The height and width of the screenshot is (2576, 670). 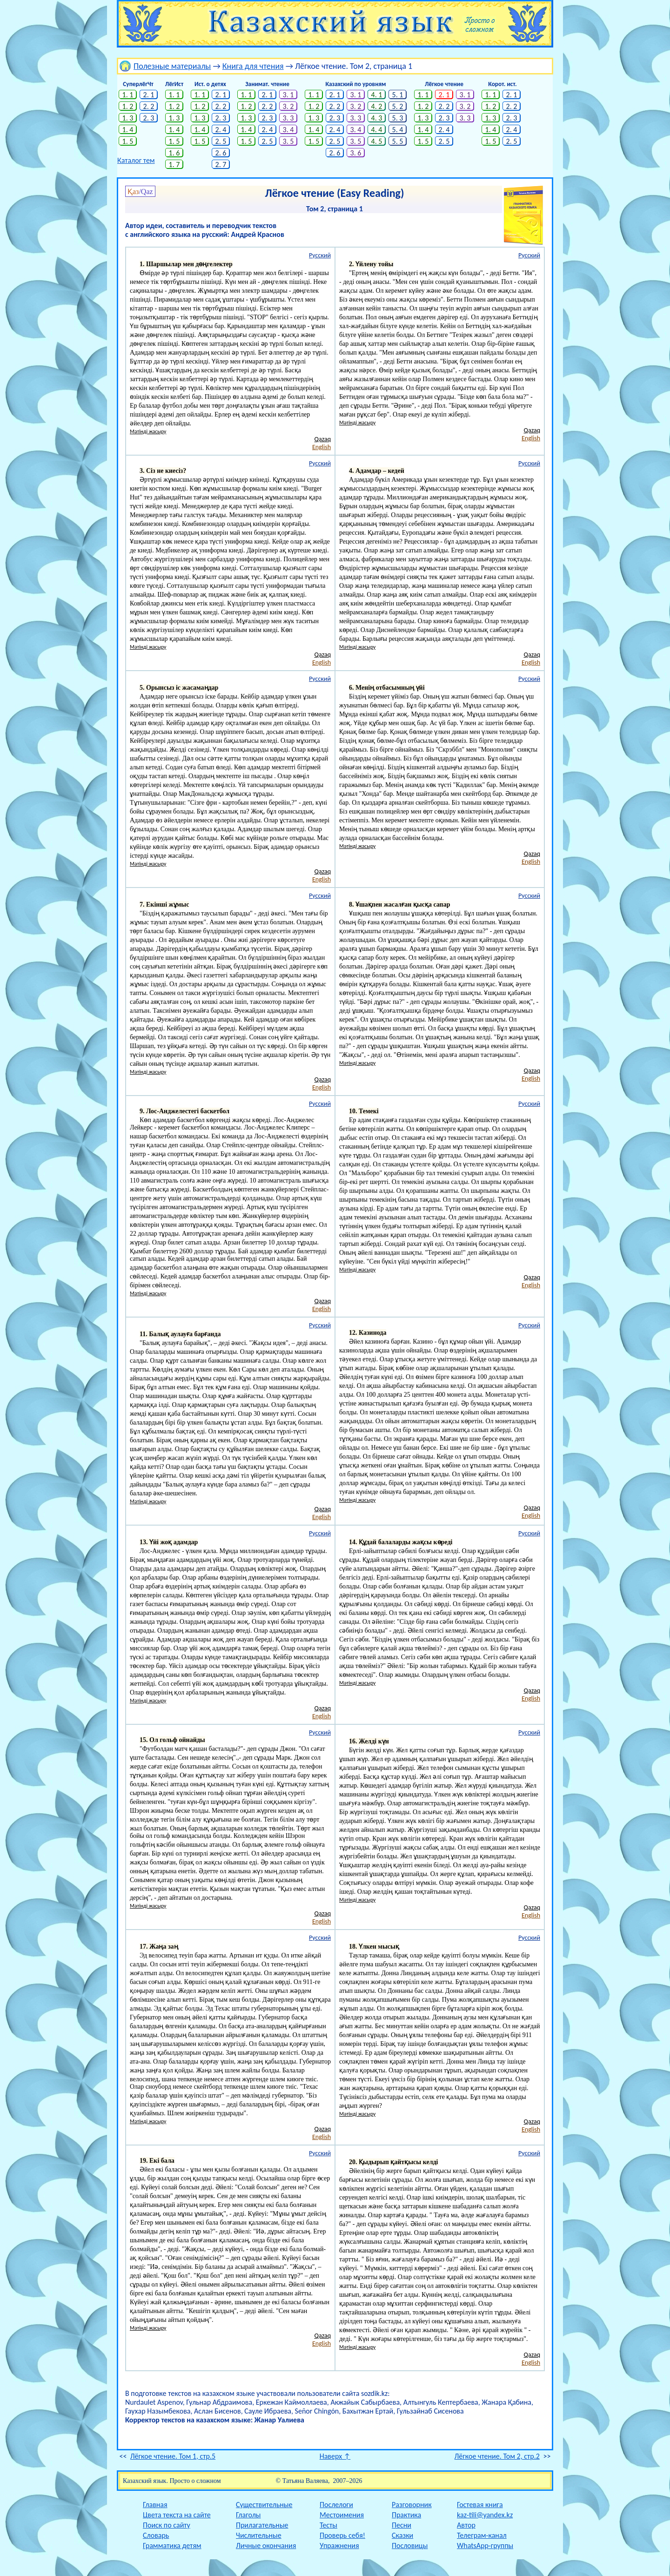 What do you see at coordinates (397, 141) in the screenshot?
I see `5. 5` at bounding box center [397, 141].